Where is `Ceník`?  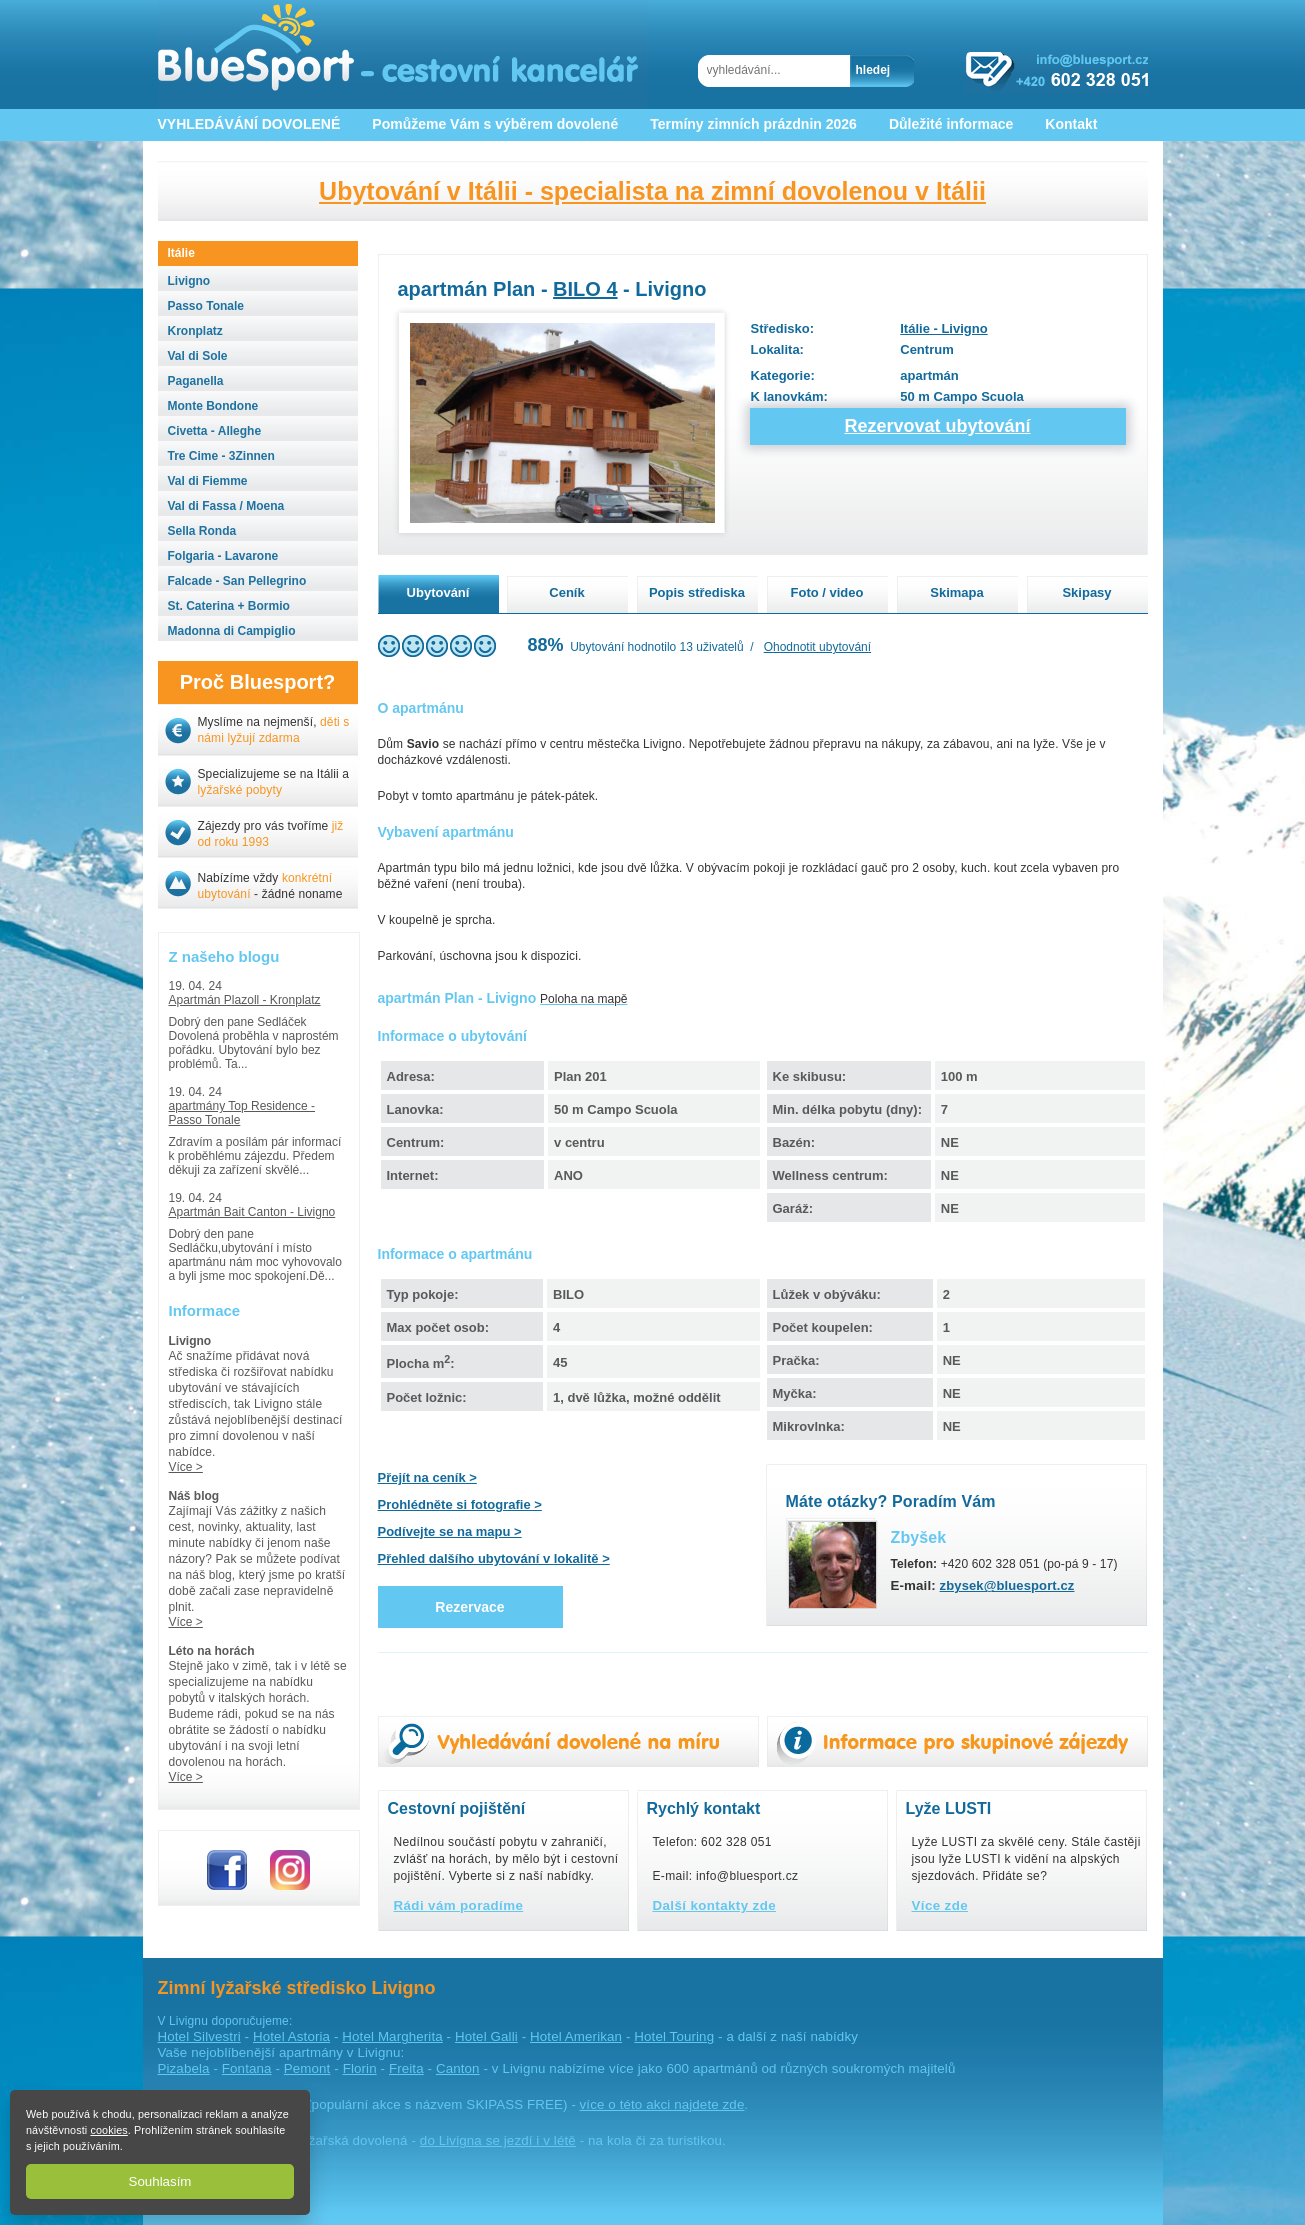 Ceník is located at coordinates (566, 592).